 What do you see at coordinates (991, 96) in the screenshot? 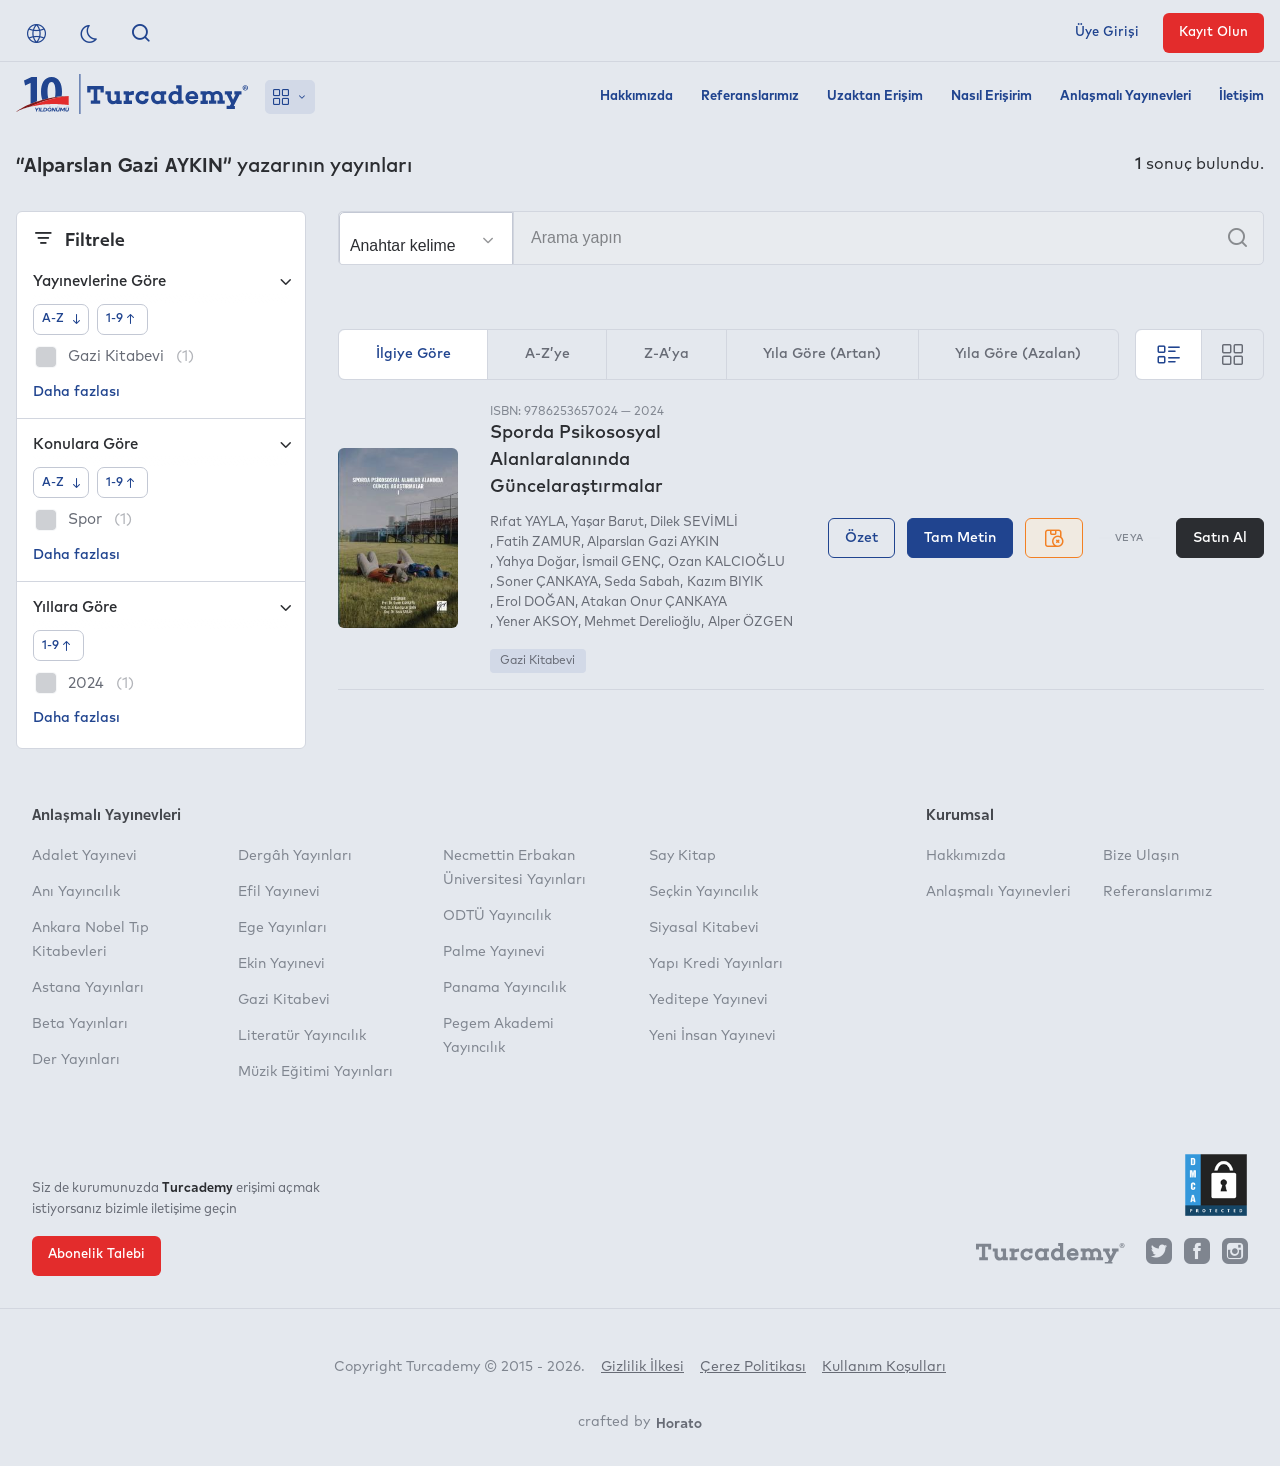
I see `Nasıl Erişirim` at bounding box center [991, 96].